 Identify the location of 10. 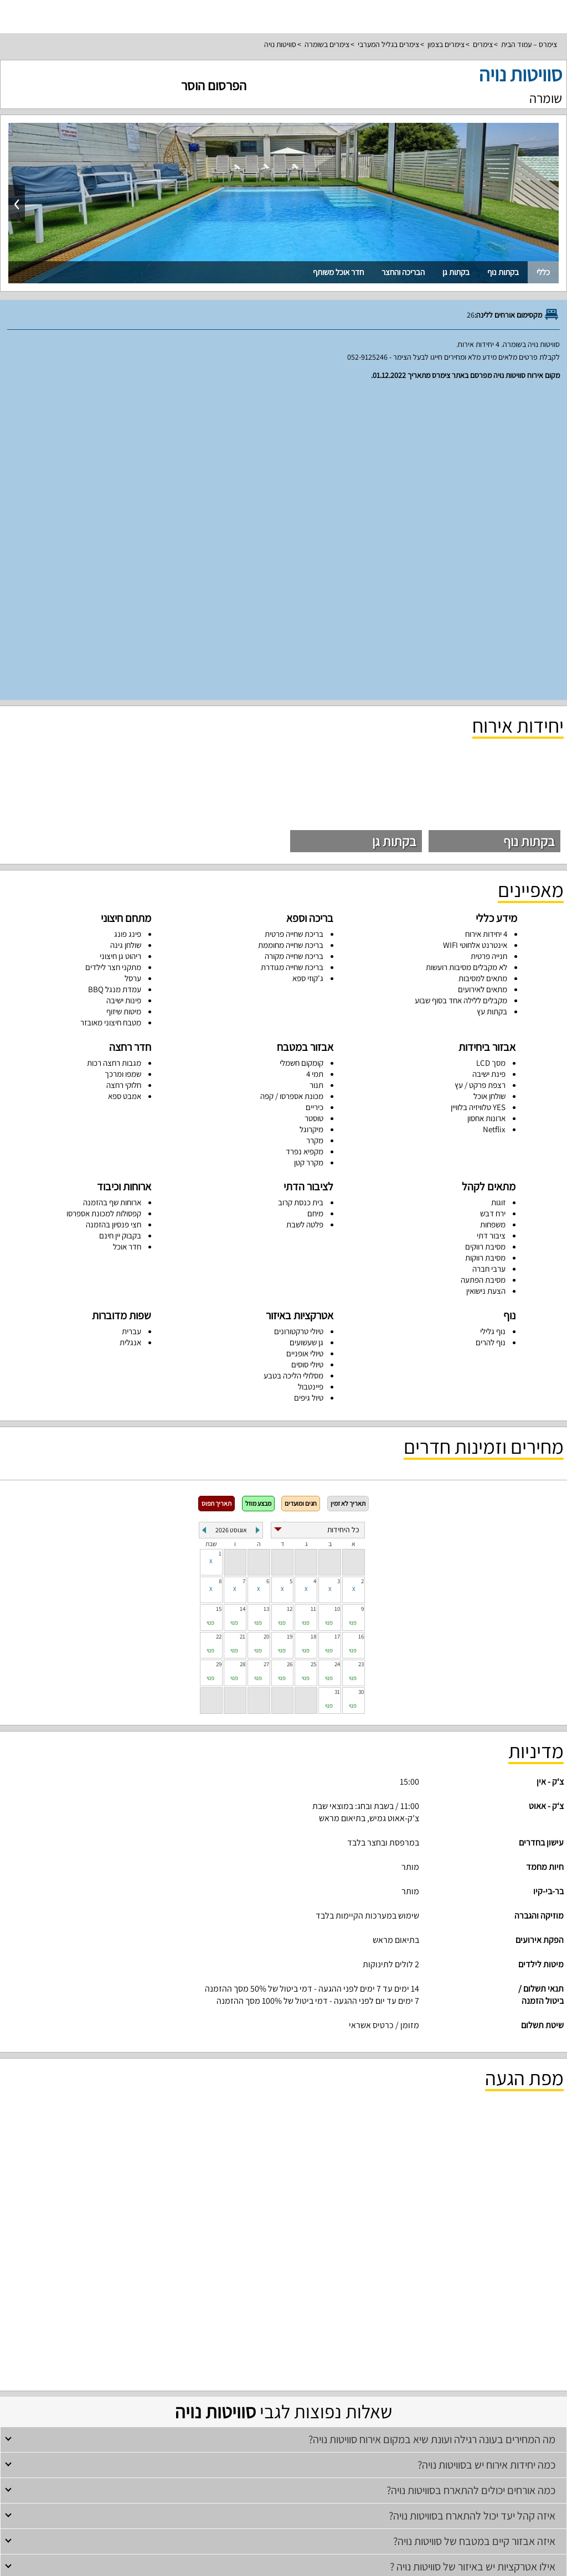
(337, 1303).